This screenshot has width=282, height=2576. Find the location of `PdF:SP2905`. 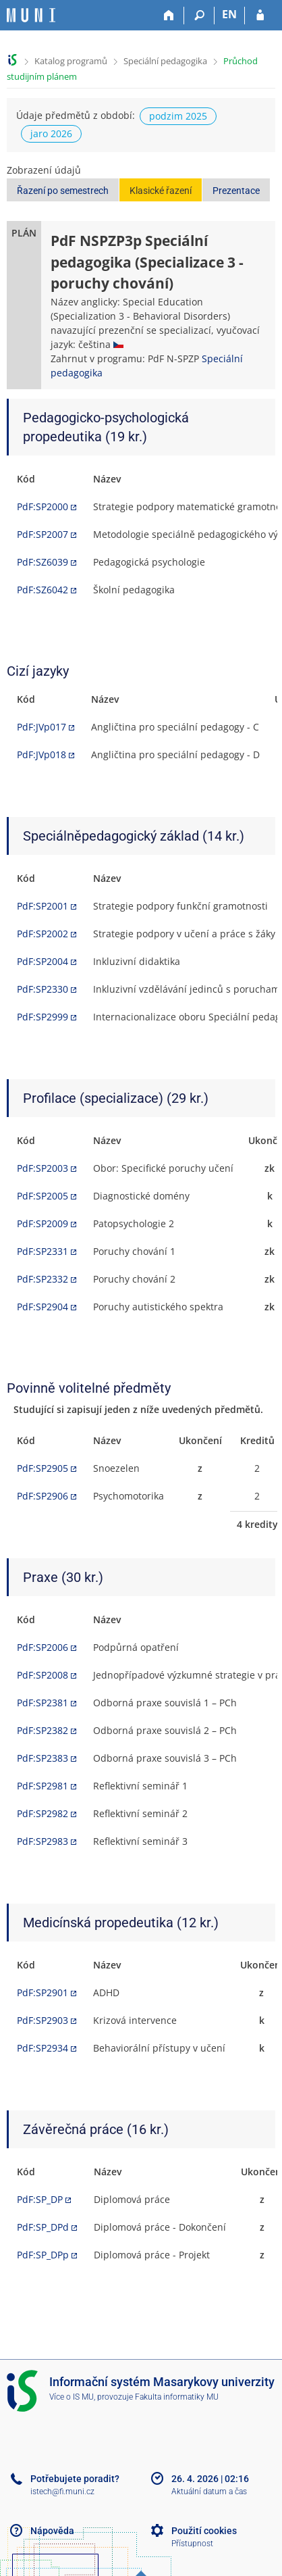

PdF:SP2905 is located at coordinates (42, 1468).